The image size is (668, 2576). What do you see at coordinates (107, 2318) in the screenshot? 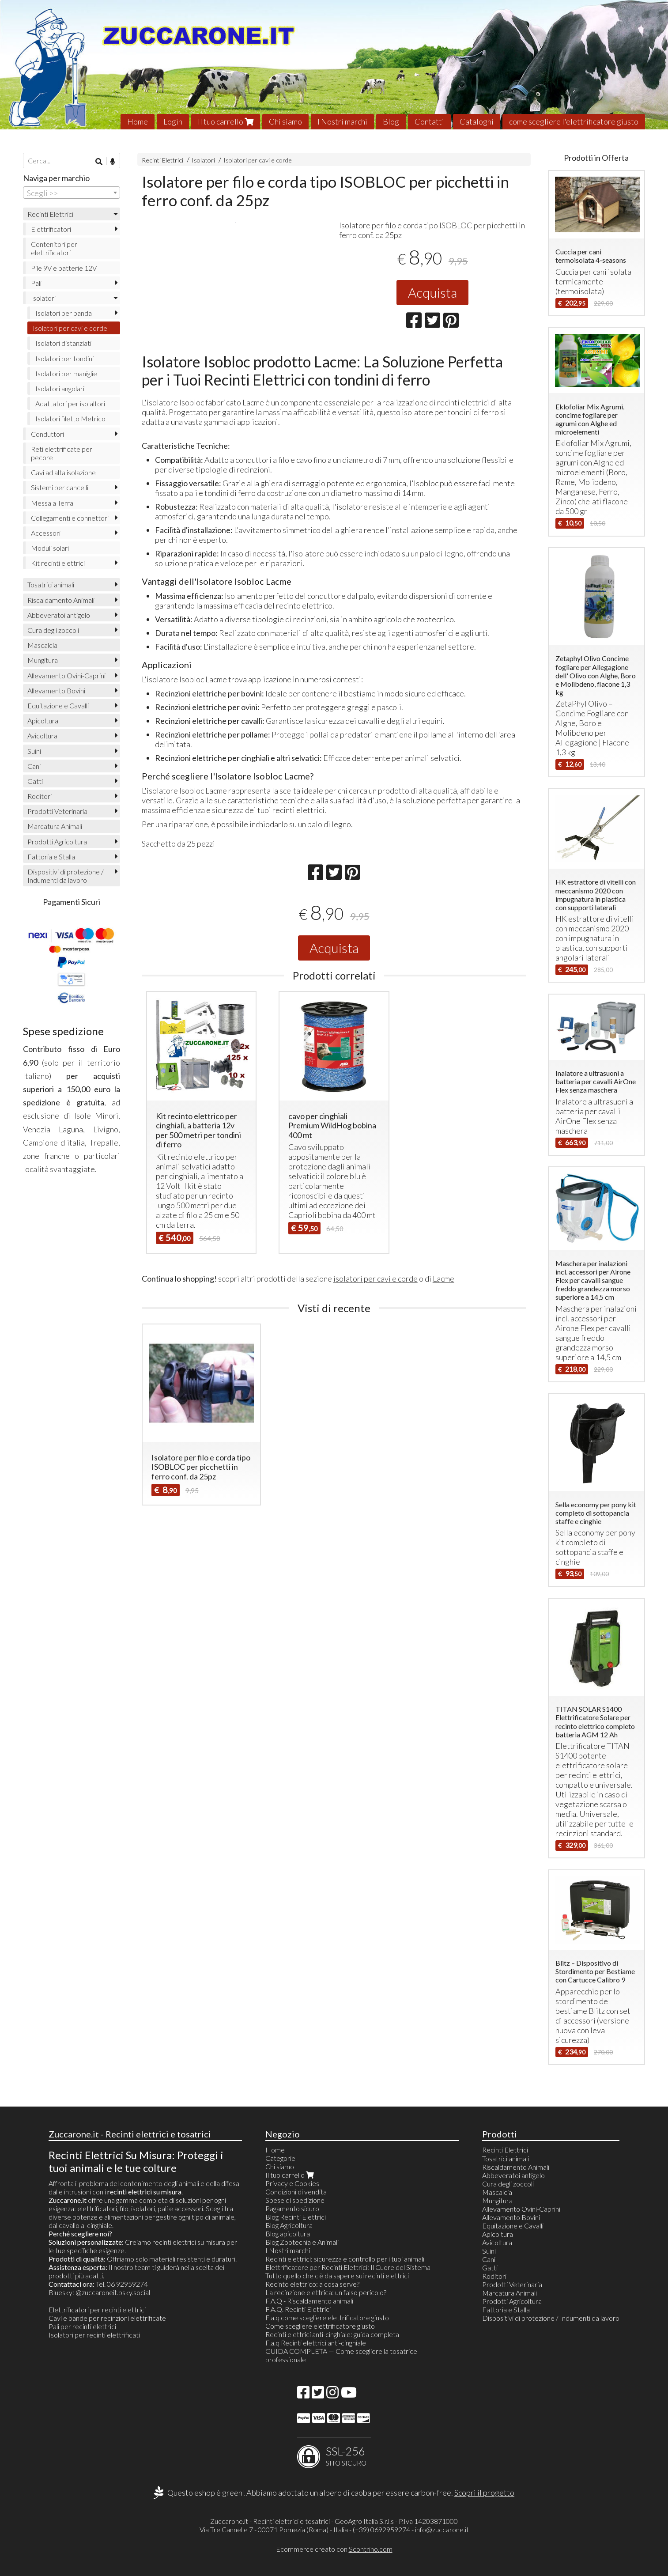
I see `Cavi e bande per recinzioni elettrificate` at bounding box center [107, 2318].